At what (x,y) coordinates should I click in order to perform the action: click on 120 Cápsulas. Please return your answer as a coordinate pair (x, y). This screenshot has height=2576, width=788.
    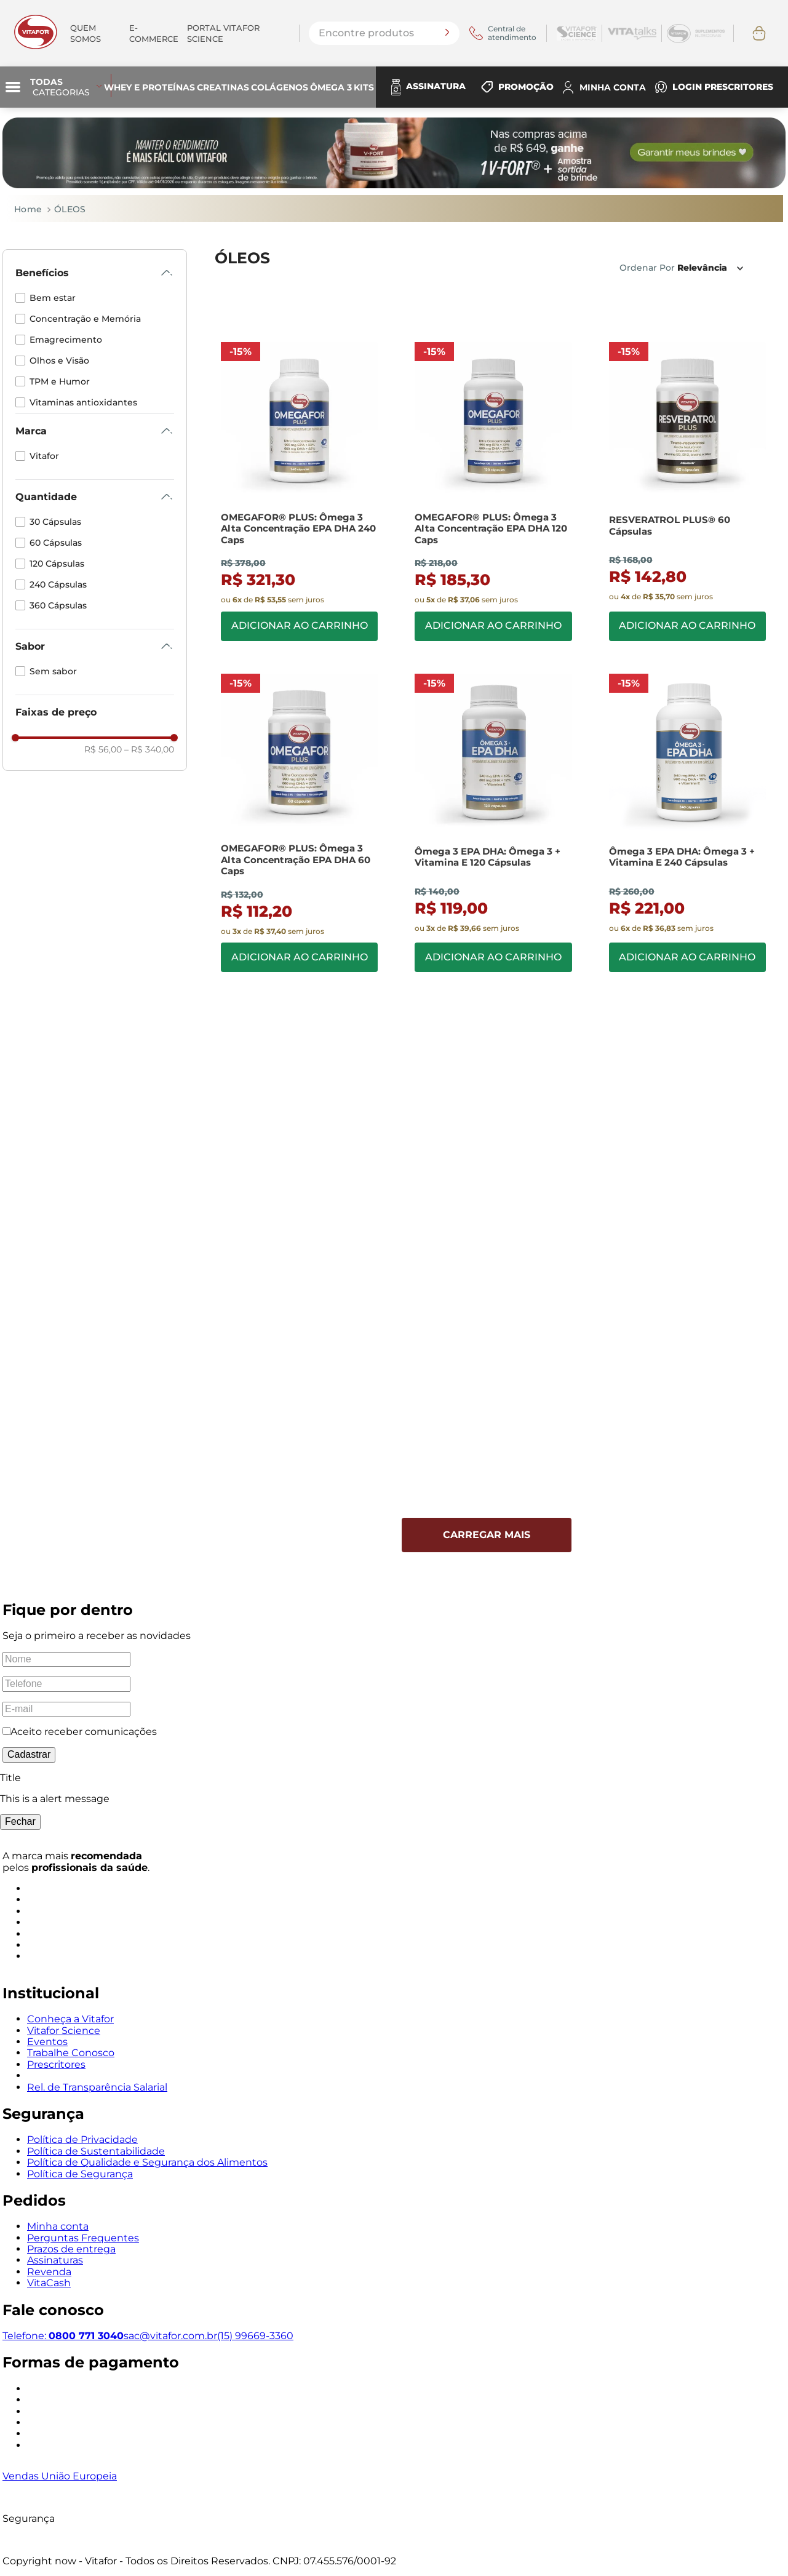
    Looking at the image, I should click on (57, 563).